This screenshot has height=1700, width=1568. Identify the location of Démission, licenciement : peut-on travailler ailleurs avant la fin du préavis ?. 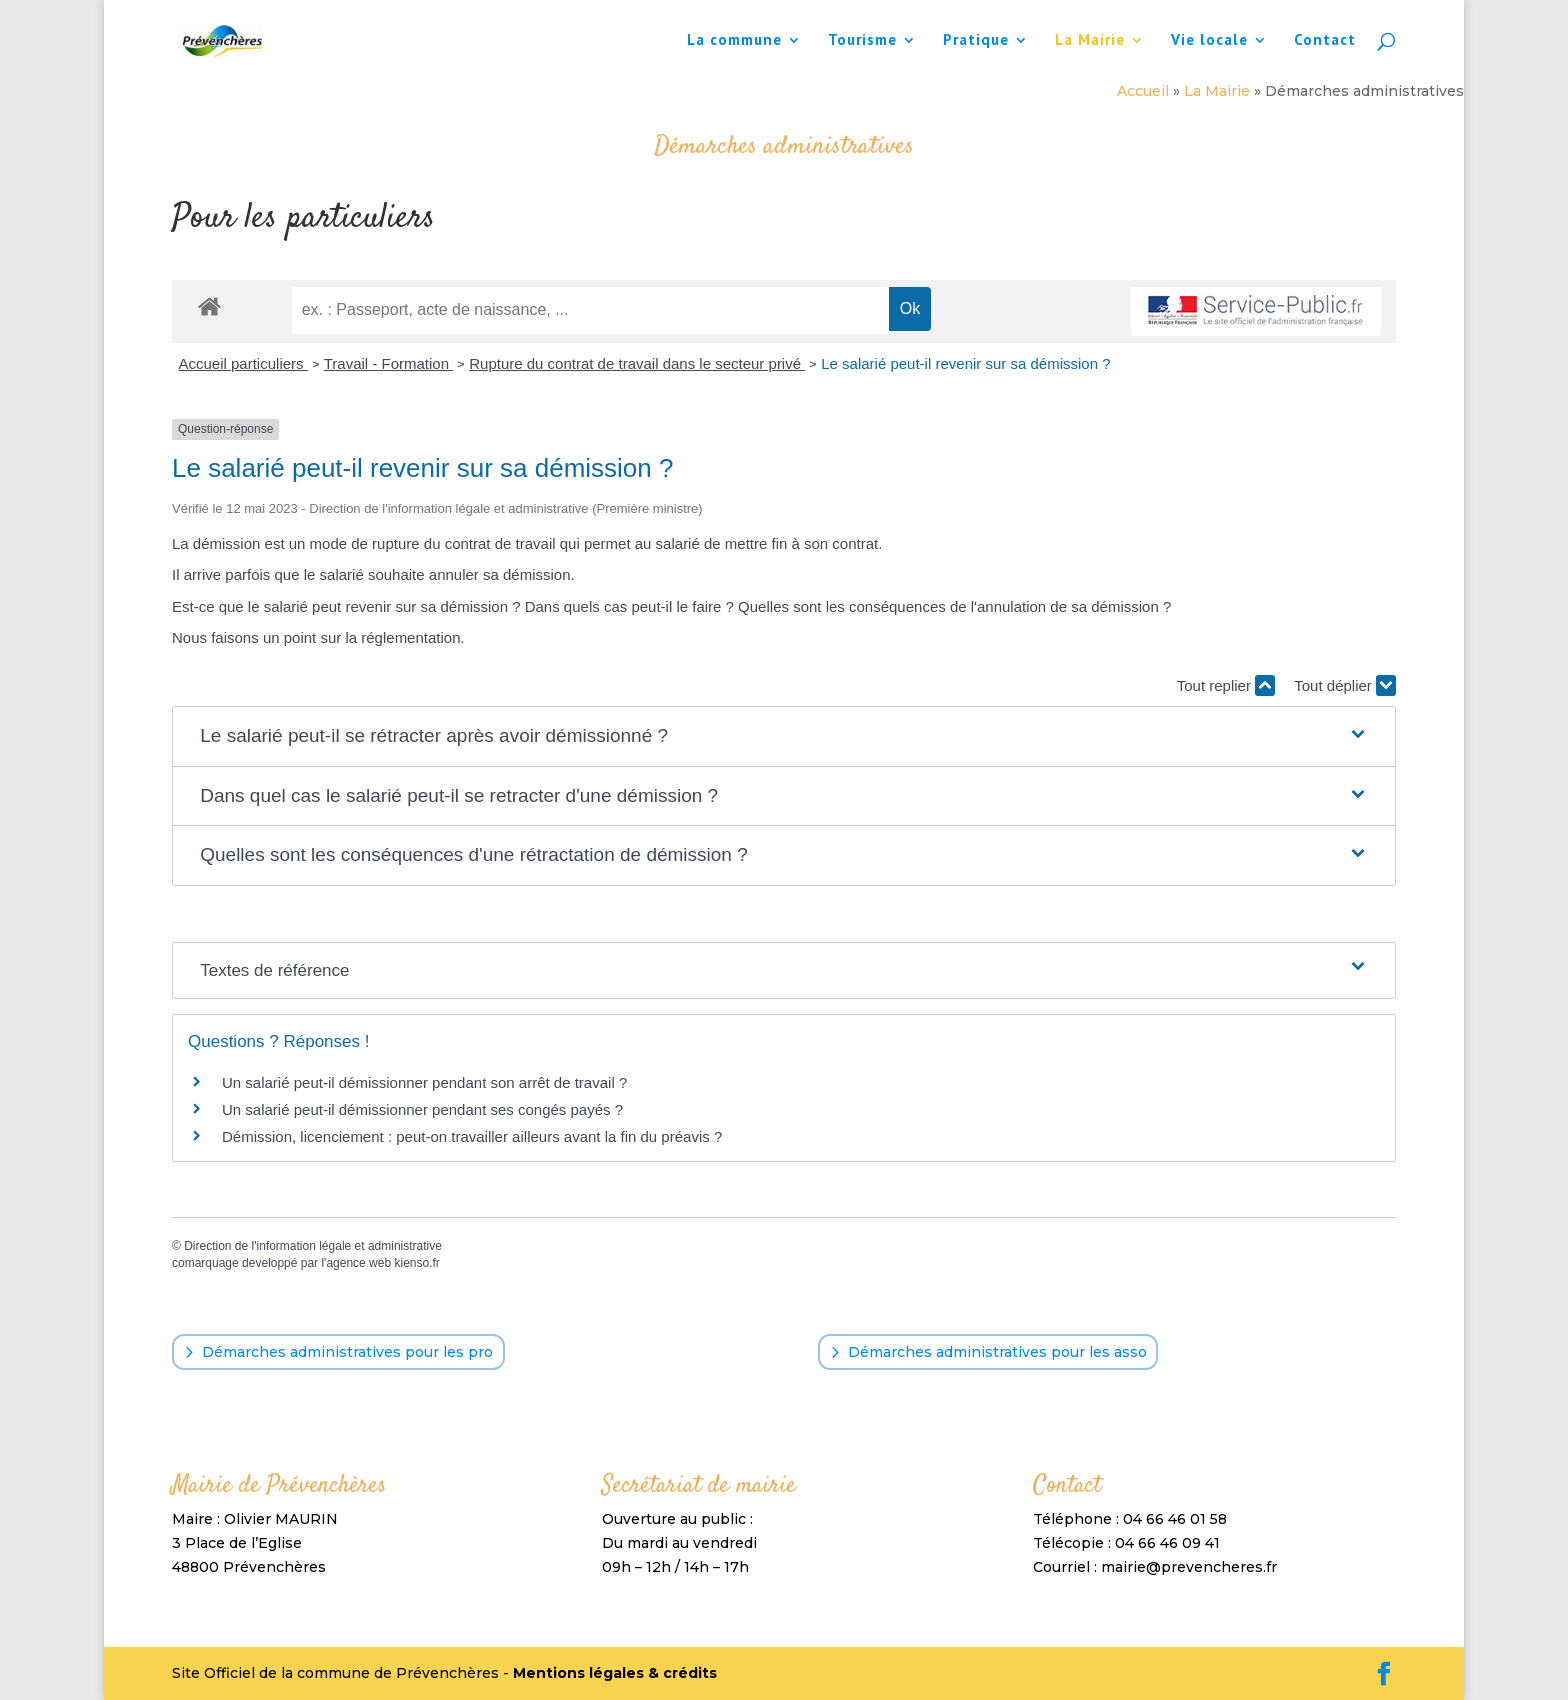
(472, 1136).